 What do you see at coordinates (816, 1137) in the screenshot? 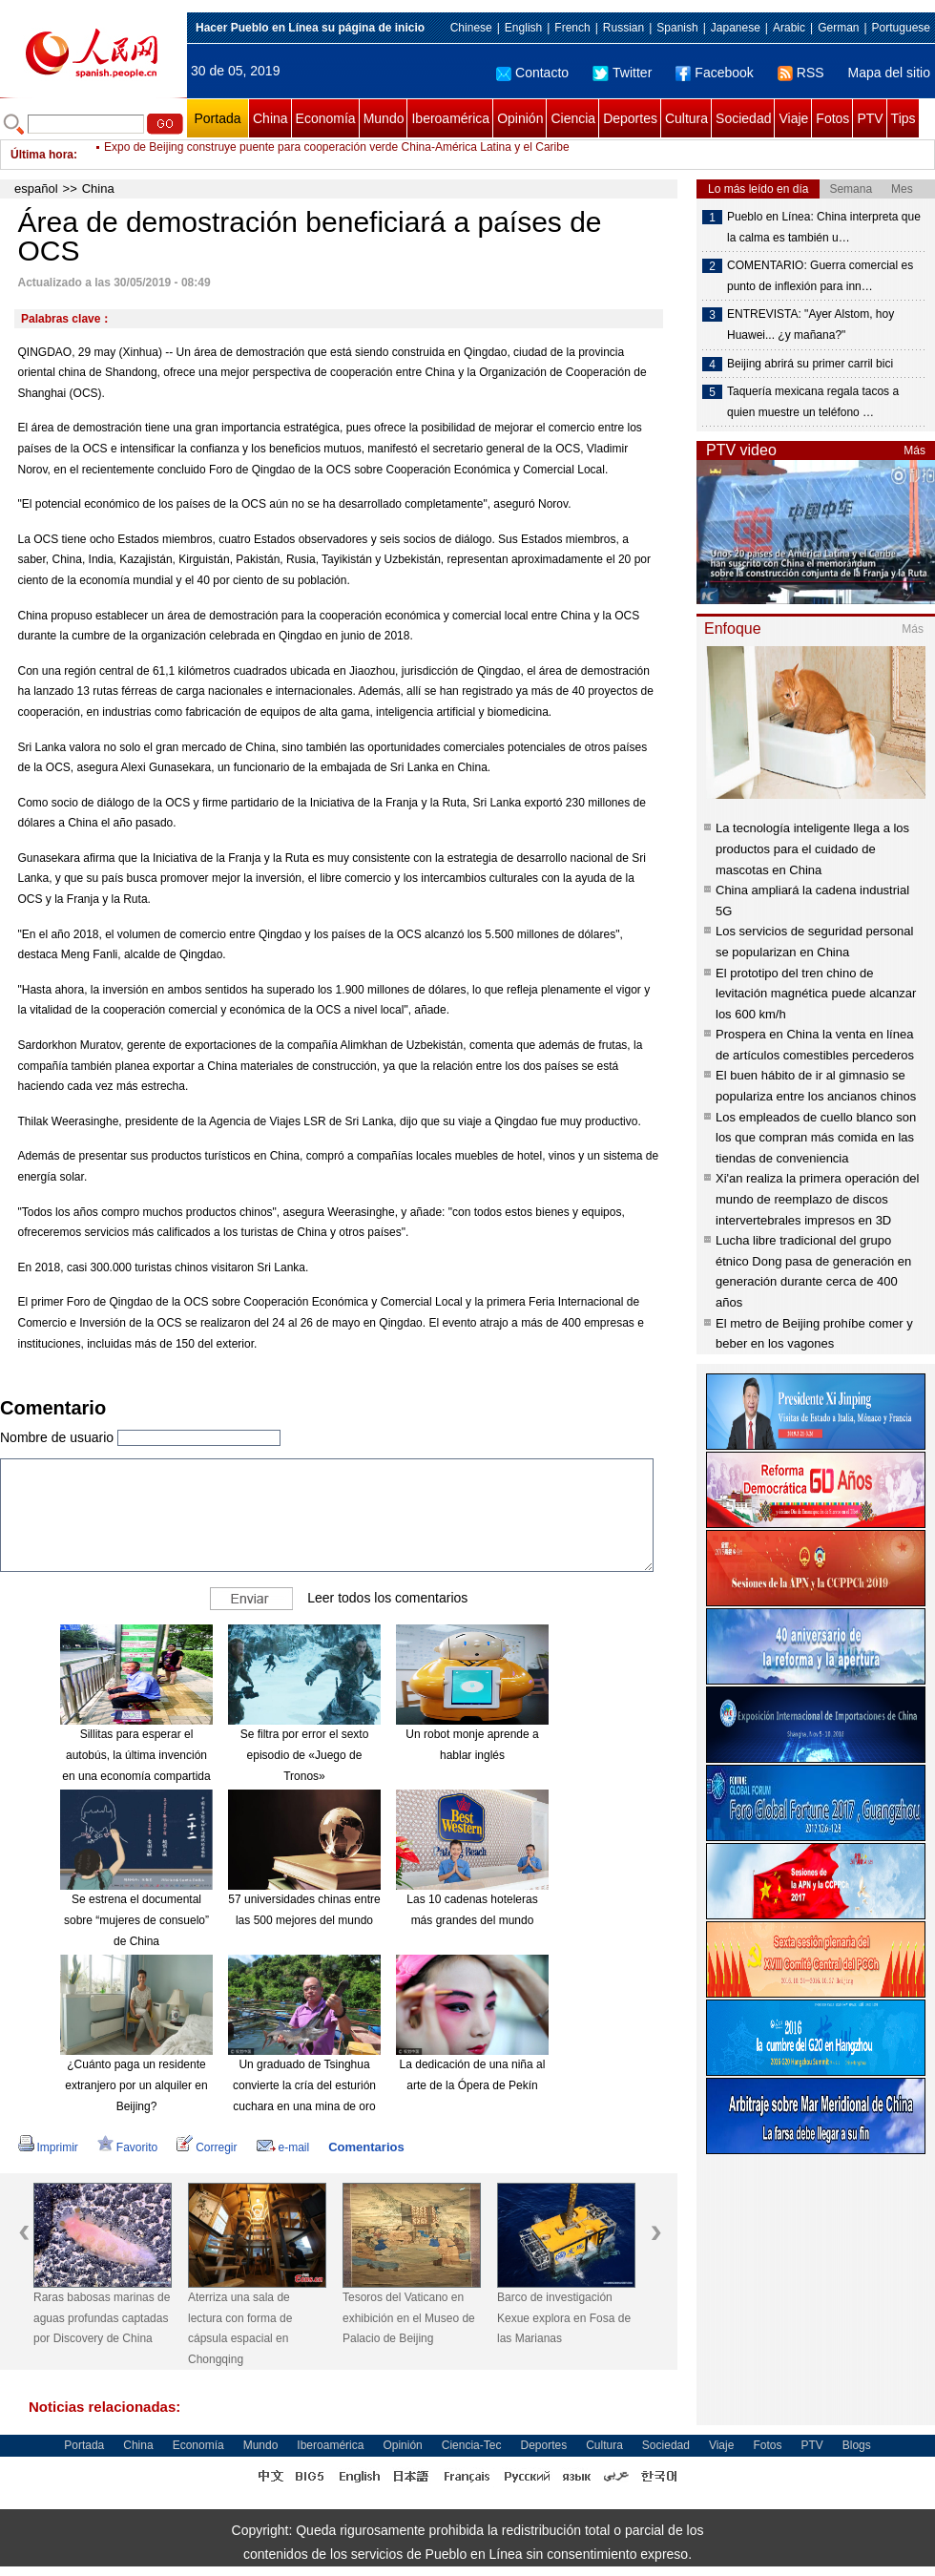
I see `Los empleados de cuello blanco son los que compran más comida en las tiendas de conveniencia` at bounding box center [816, 1137].